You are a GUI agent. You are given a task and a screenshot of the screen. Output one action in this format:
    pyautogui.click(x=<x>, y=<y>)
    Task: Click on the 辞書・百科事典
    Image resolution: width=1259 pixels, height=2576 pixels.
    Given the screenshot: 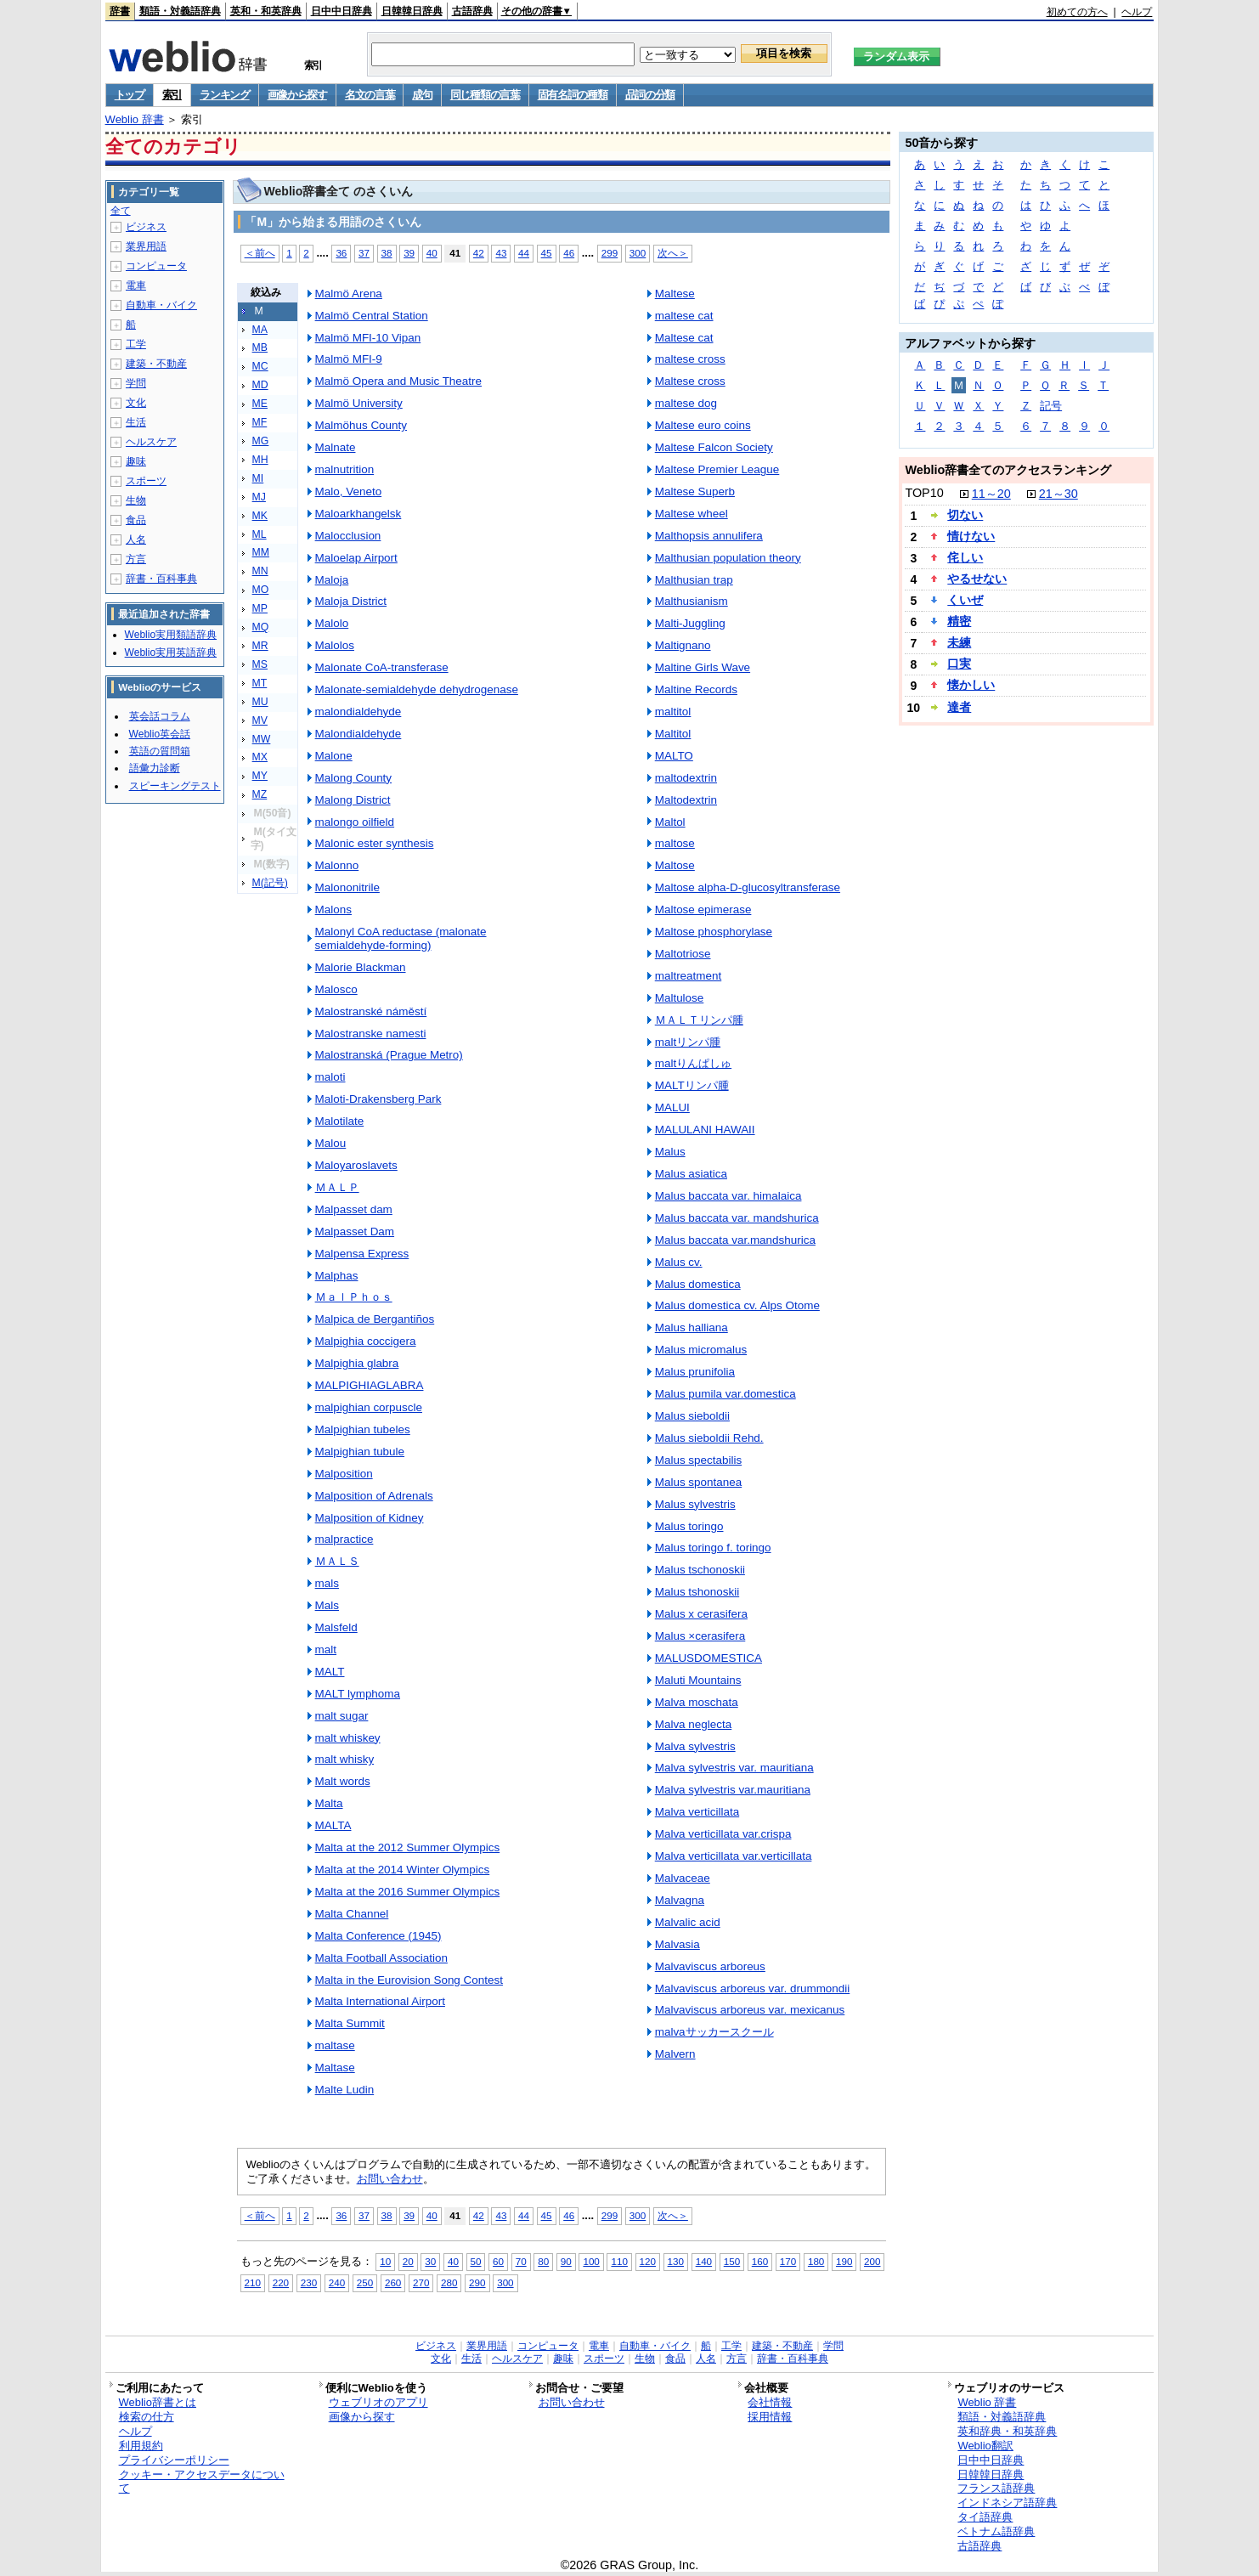 What is the action you would take?
    pyautogui.click(x=161, y=579)
    